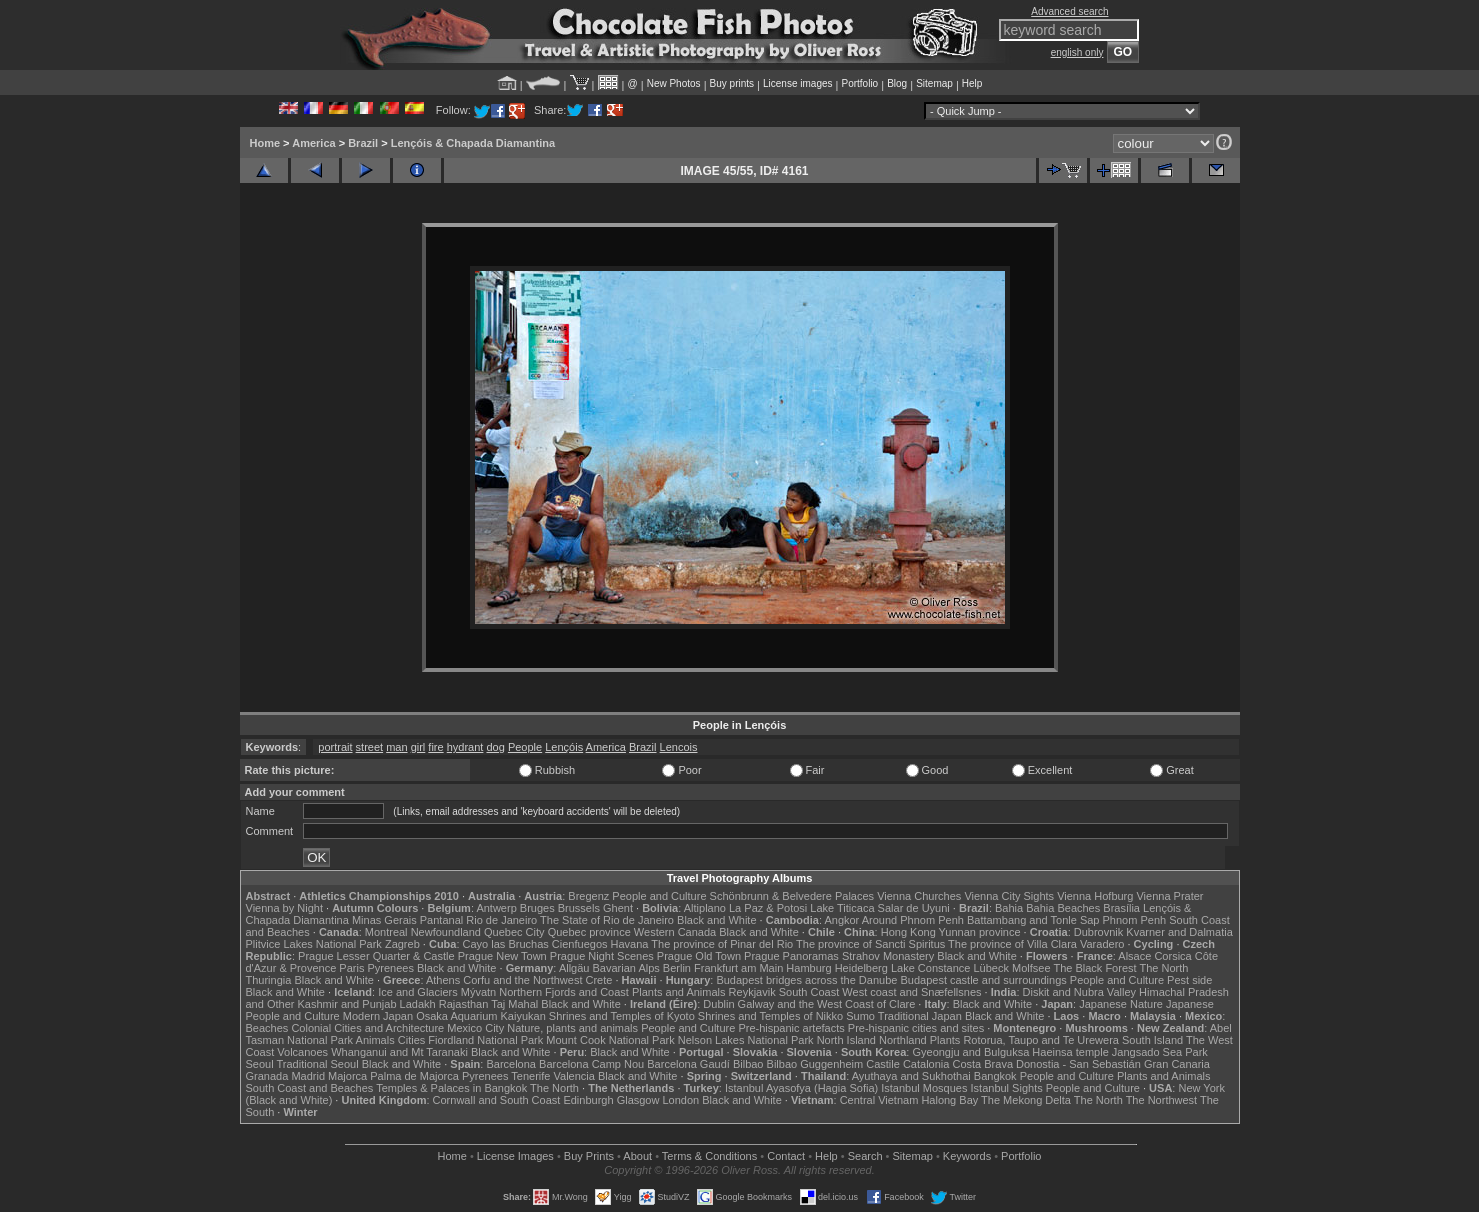  What do you see at coordinates (920, 1016) in the screenshot?
I see `Traditional Japan` at bounding box center [920, 1016].